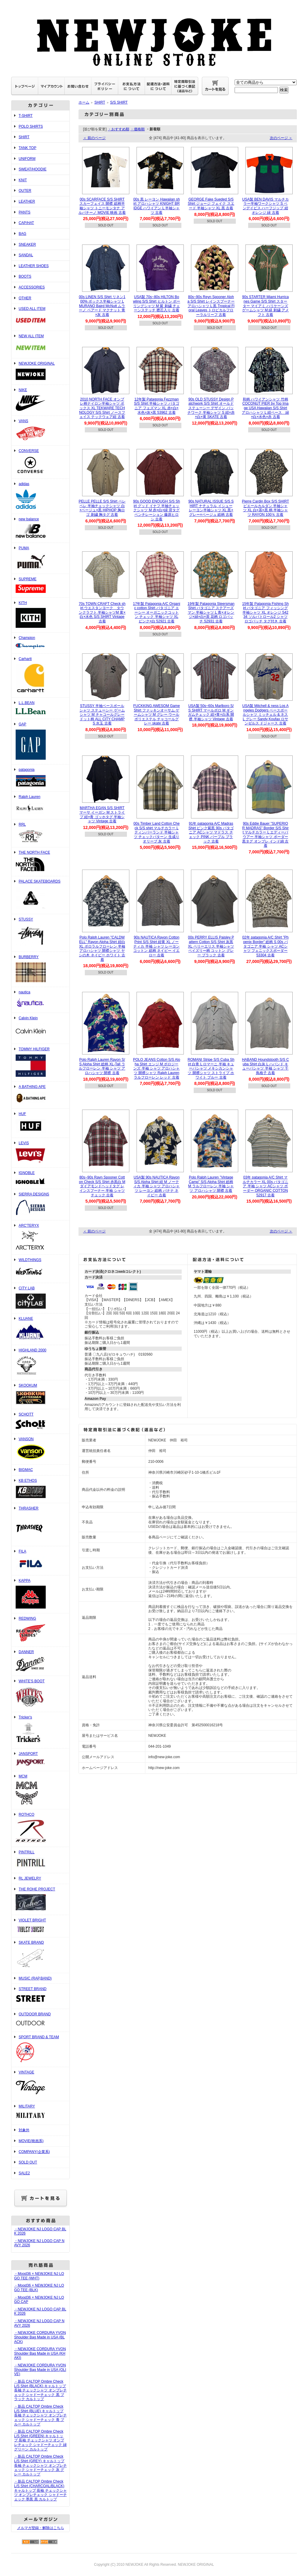  I want to click on SHIRT, so click(24, 137).